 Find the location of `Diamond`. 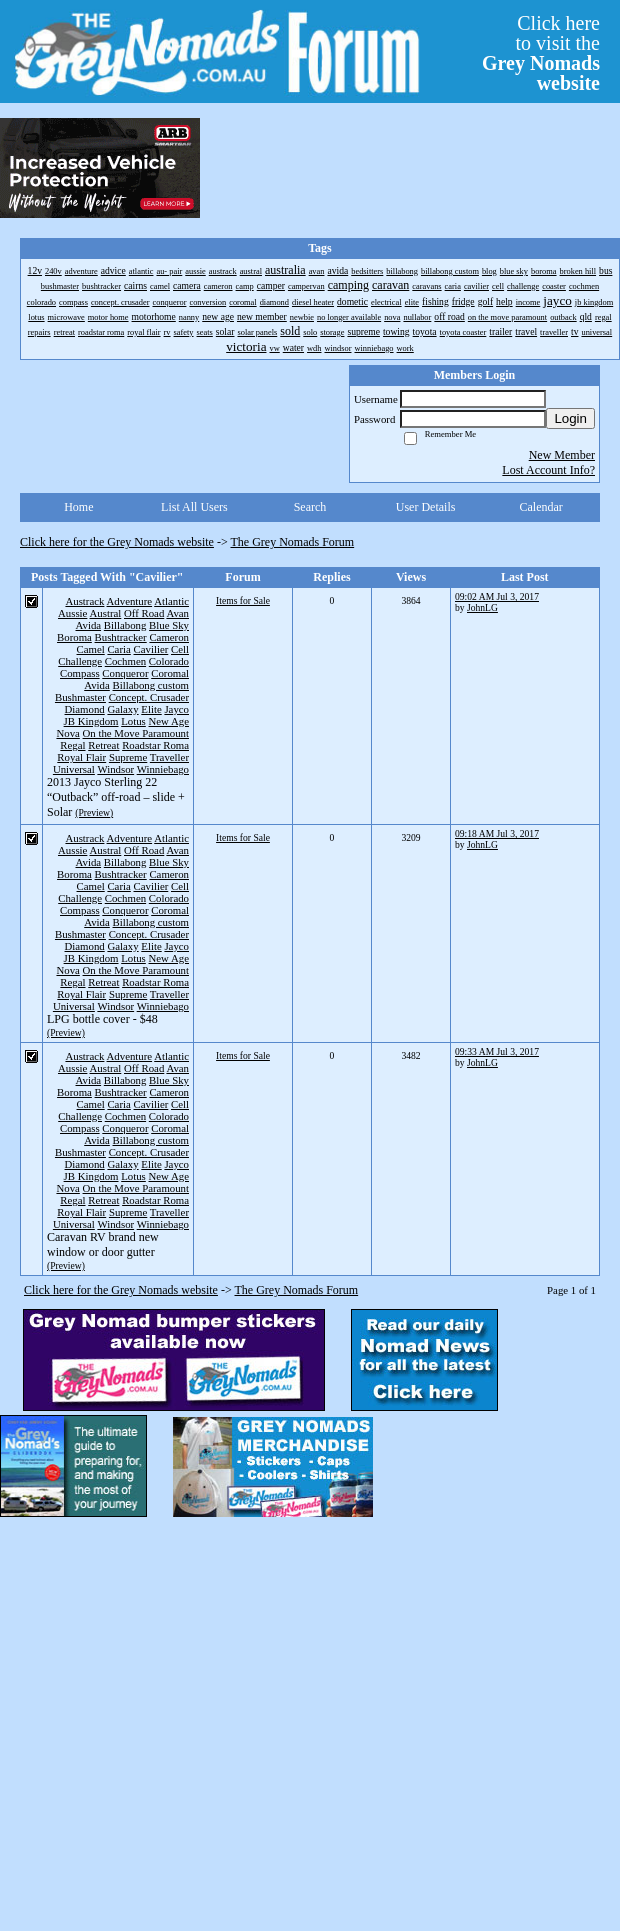

Diamond is located at coordinates (85, 709).